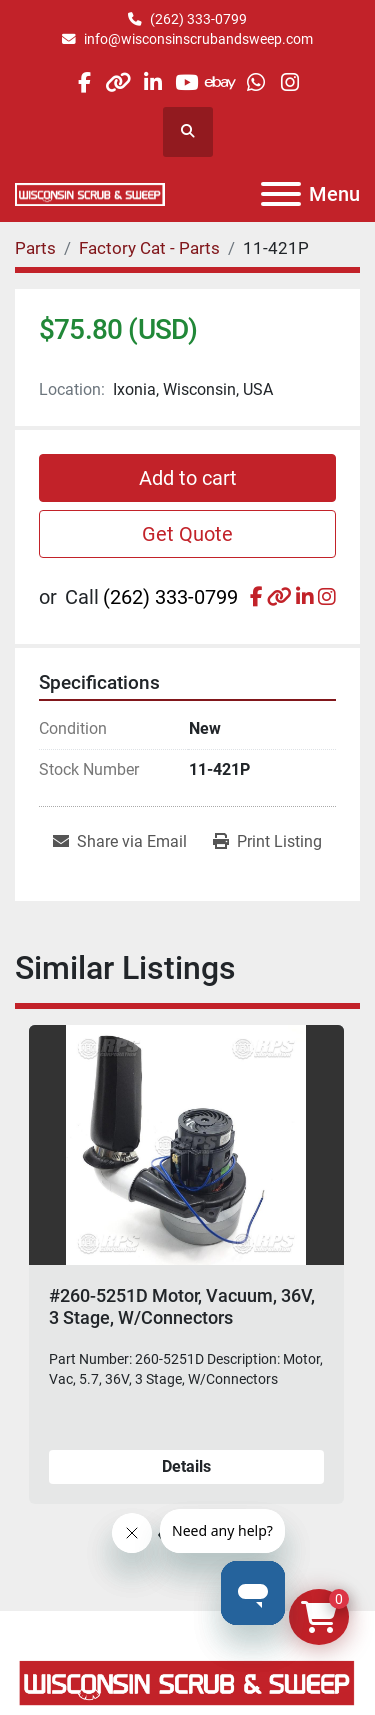  Describe the element at coordinates (186, 82) in the screenshot. I see `[youtube]` at that location.